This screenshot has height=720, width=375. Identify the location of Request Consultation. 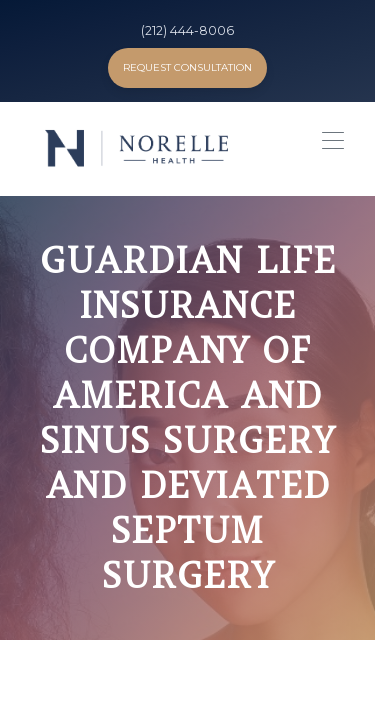
(187, 67).